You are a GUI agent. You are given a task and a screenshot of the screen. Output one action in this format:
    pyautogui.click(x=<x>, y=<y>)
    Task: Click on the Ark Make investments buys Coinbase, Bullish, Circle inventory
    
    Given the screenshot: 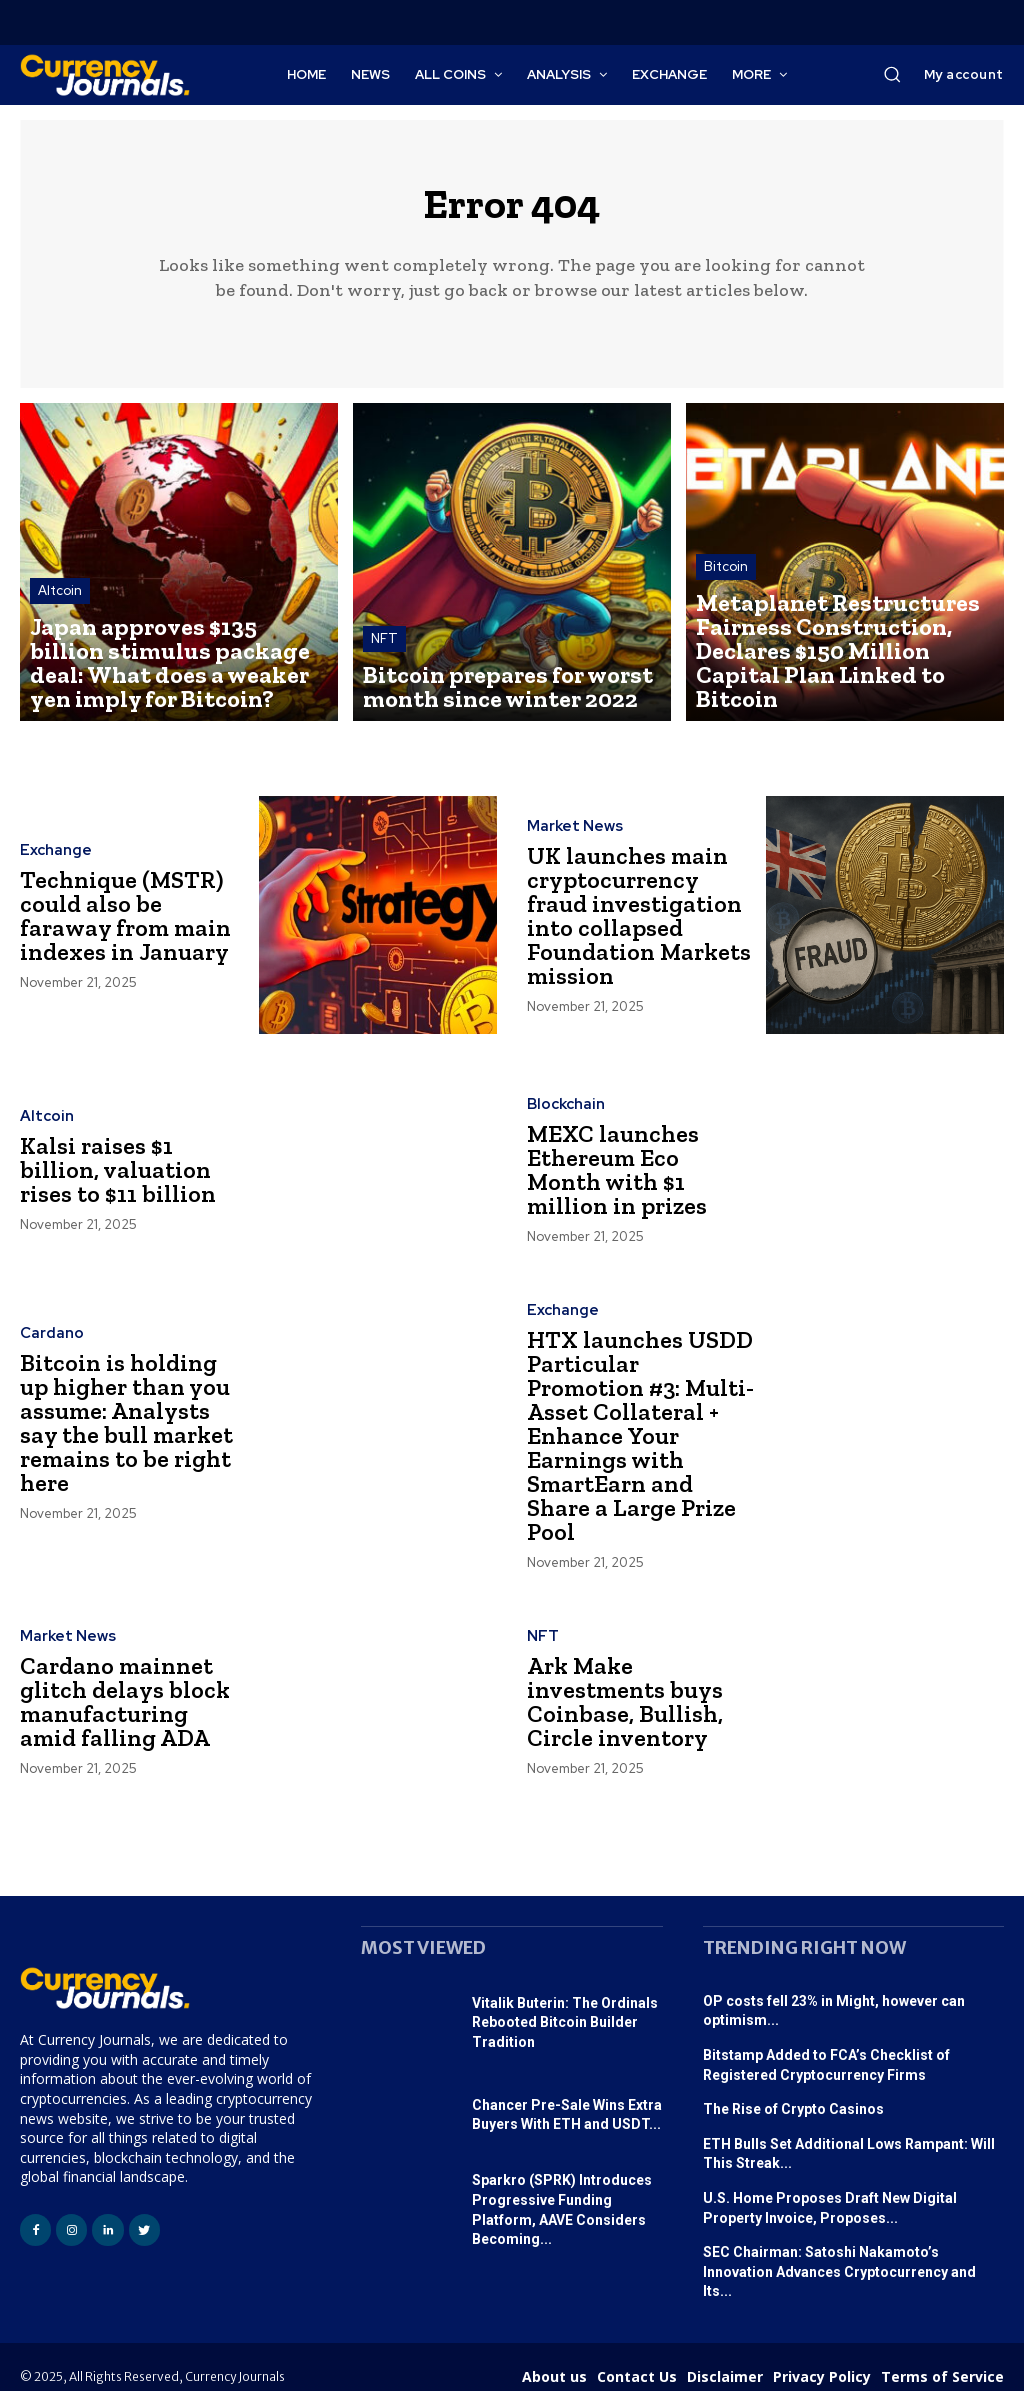 What is the action you would take?
    pyautogui.click(x=641, y=1686)
    